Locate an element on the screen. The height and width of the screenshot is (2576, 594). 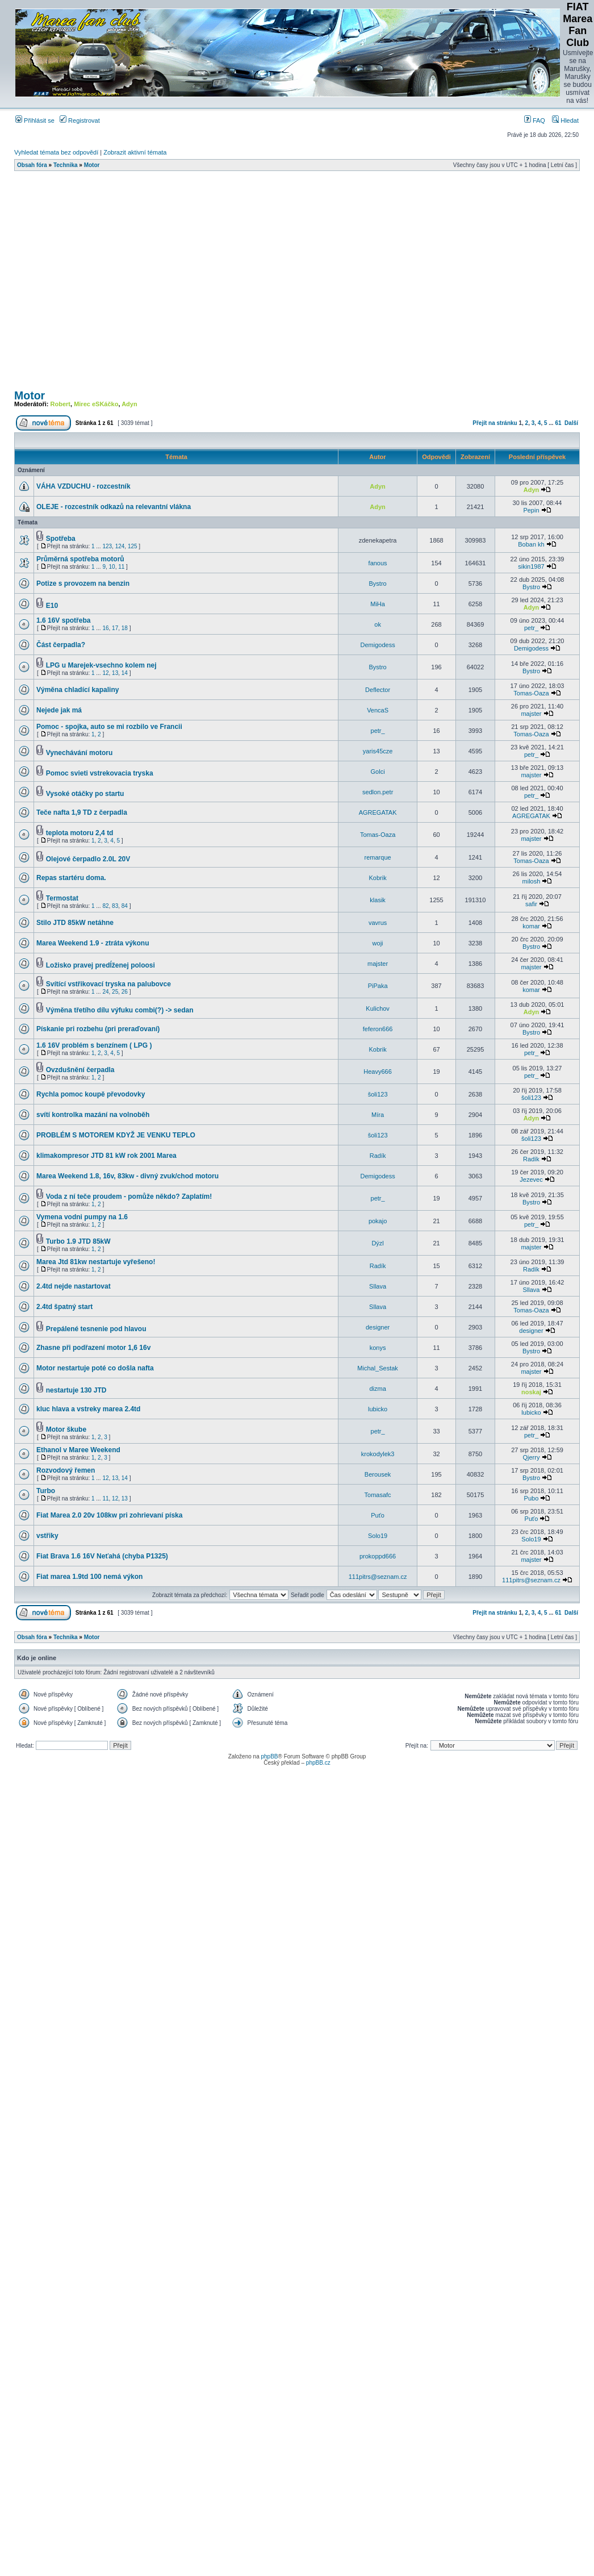
2.4td nejde nastartovat is located at coordinates (73, 1286).